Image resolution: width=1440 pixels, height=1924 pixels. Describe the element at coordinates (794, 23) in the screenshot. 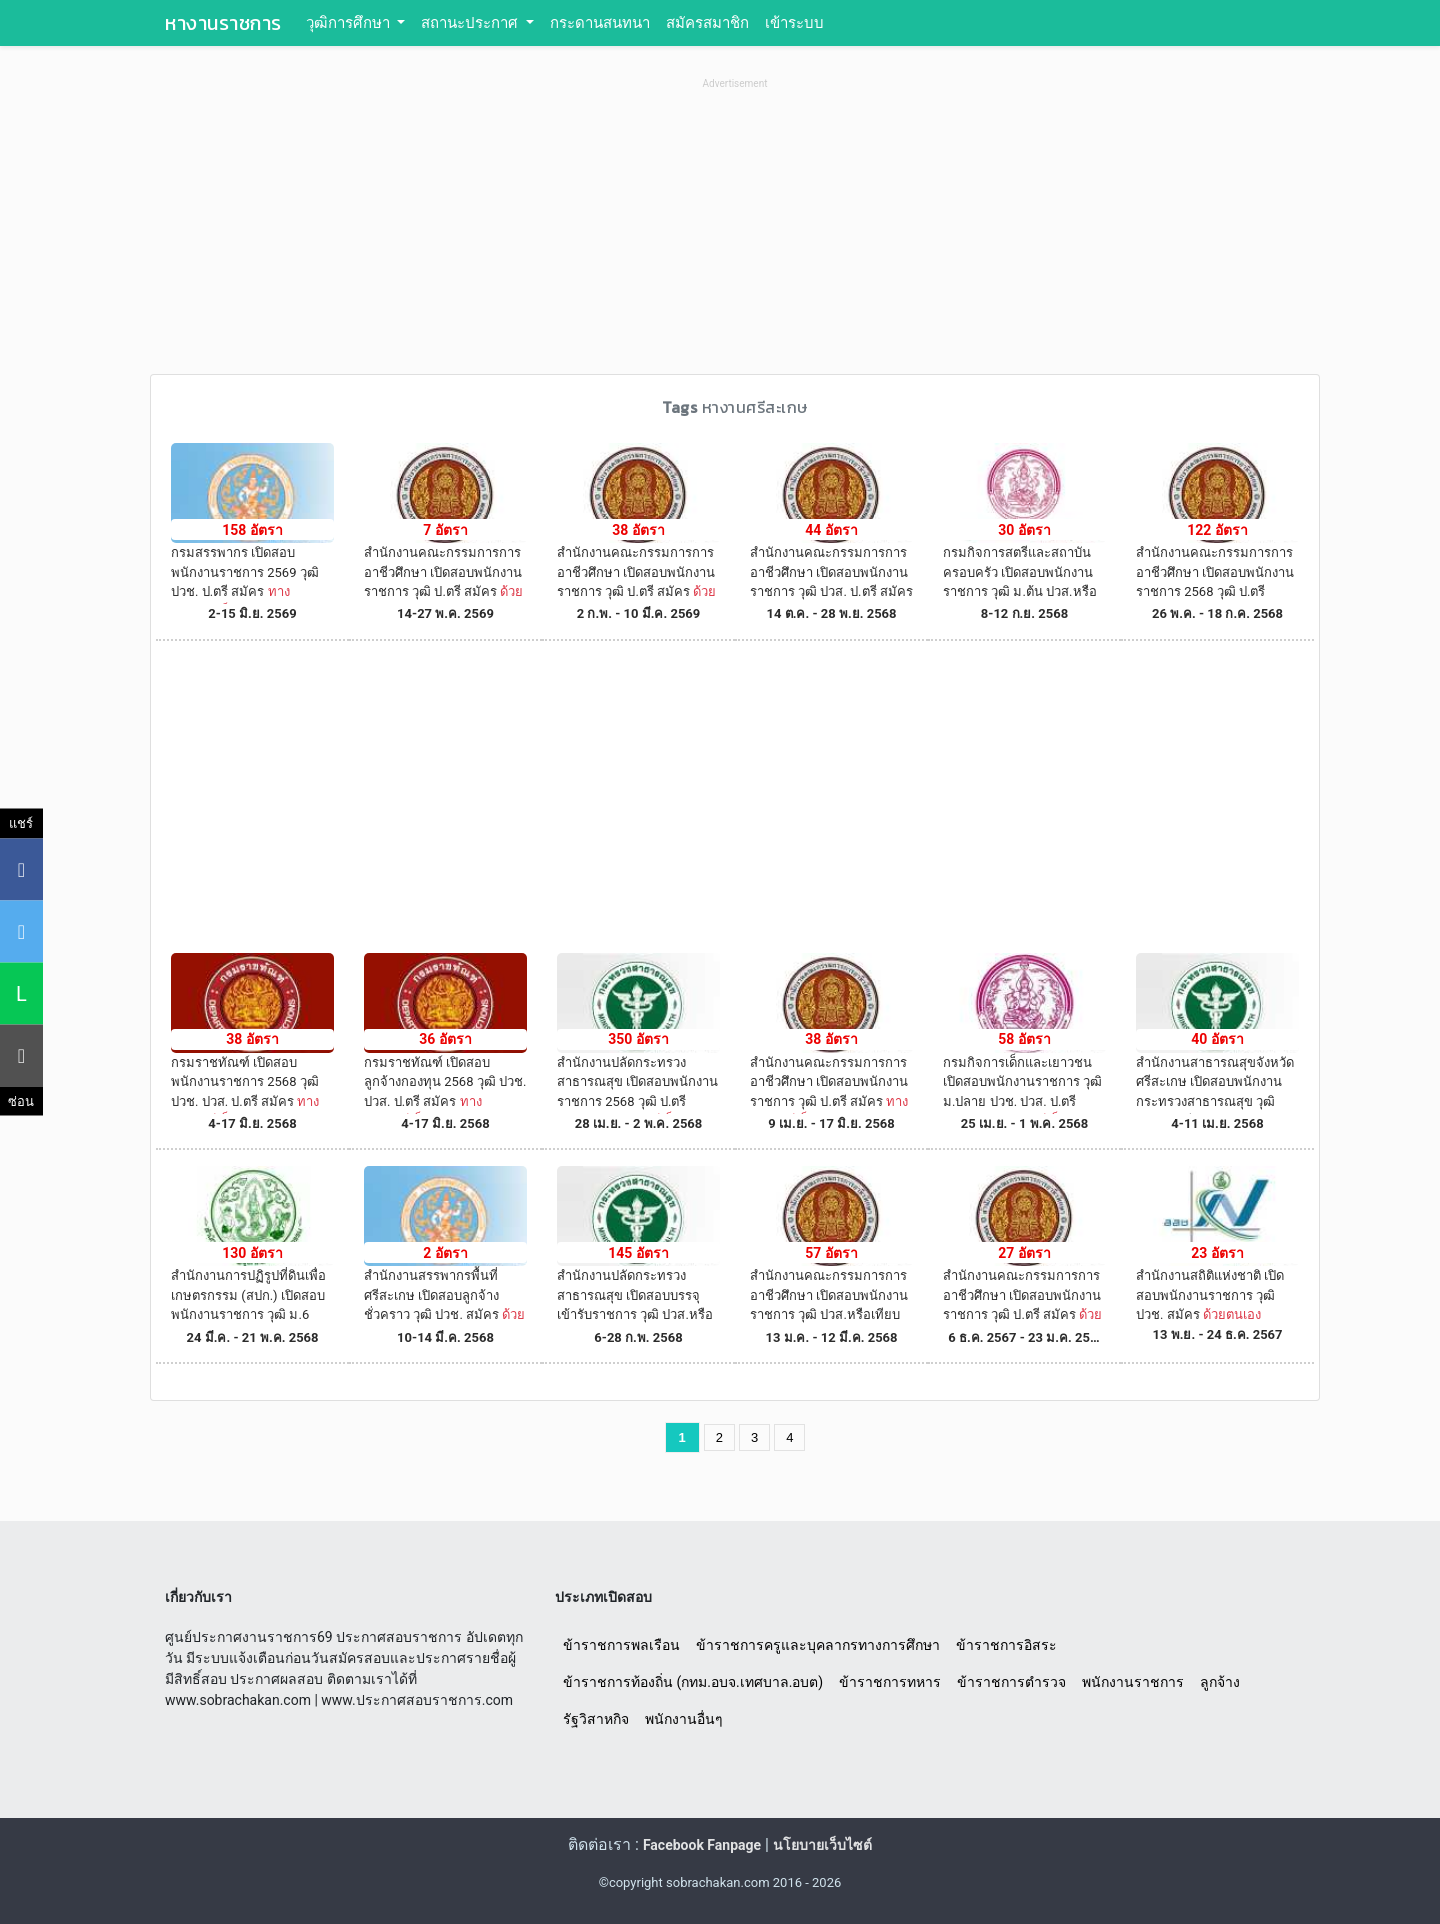

I see `เข้าระบบ` at that location.